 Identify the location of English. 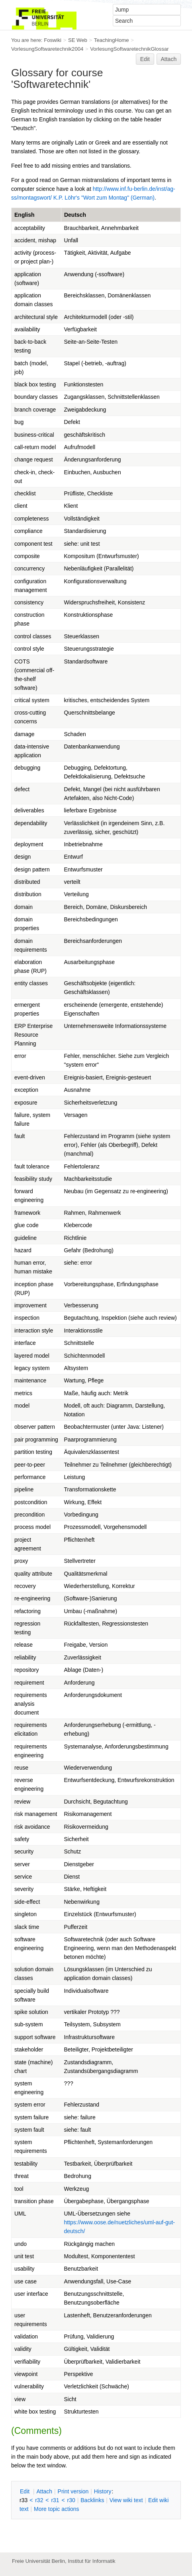
(24, 215).